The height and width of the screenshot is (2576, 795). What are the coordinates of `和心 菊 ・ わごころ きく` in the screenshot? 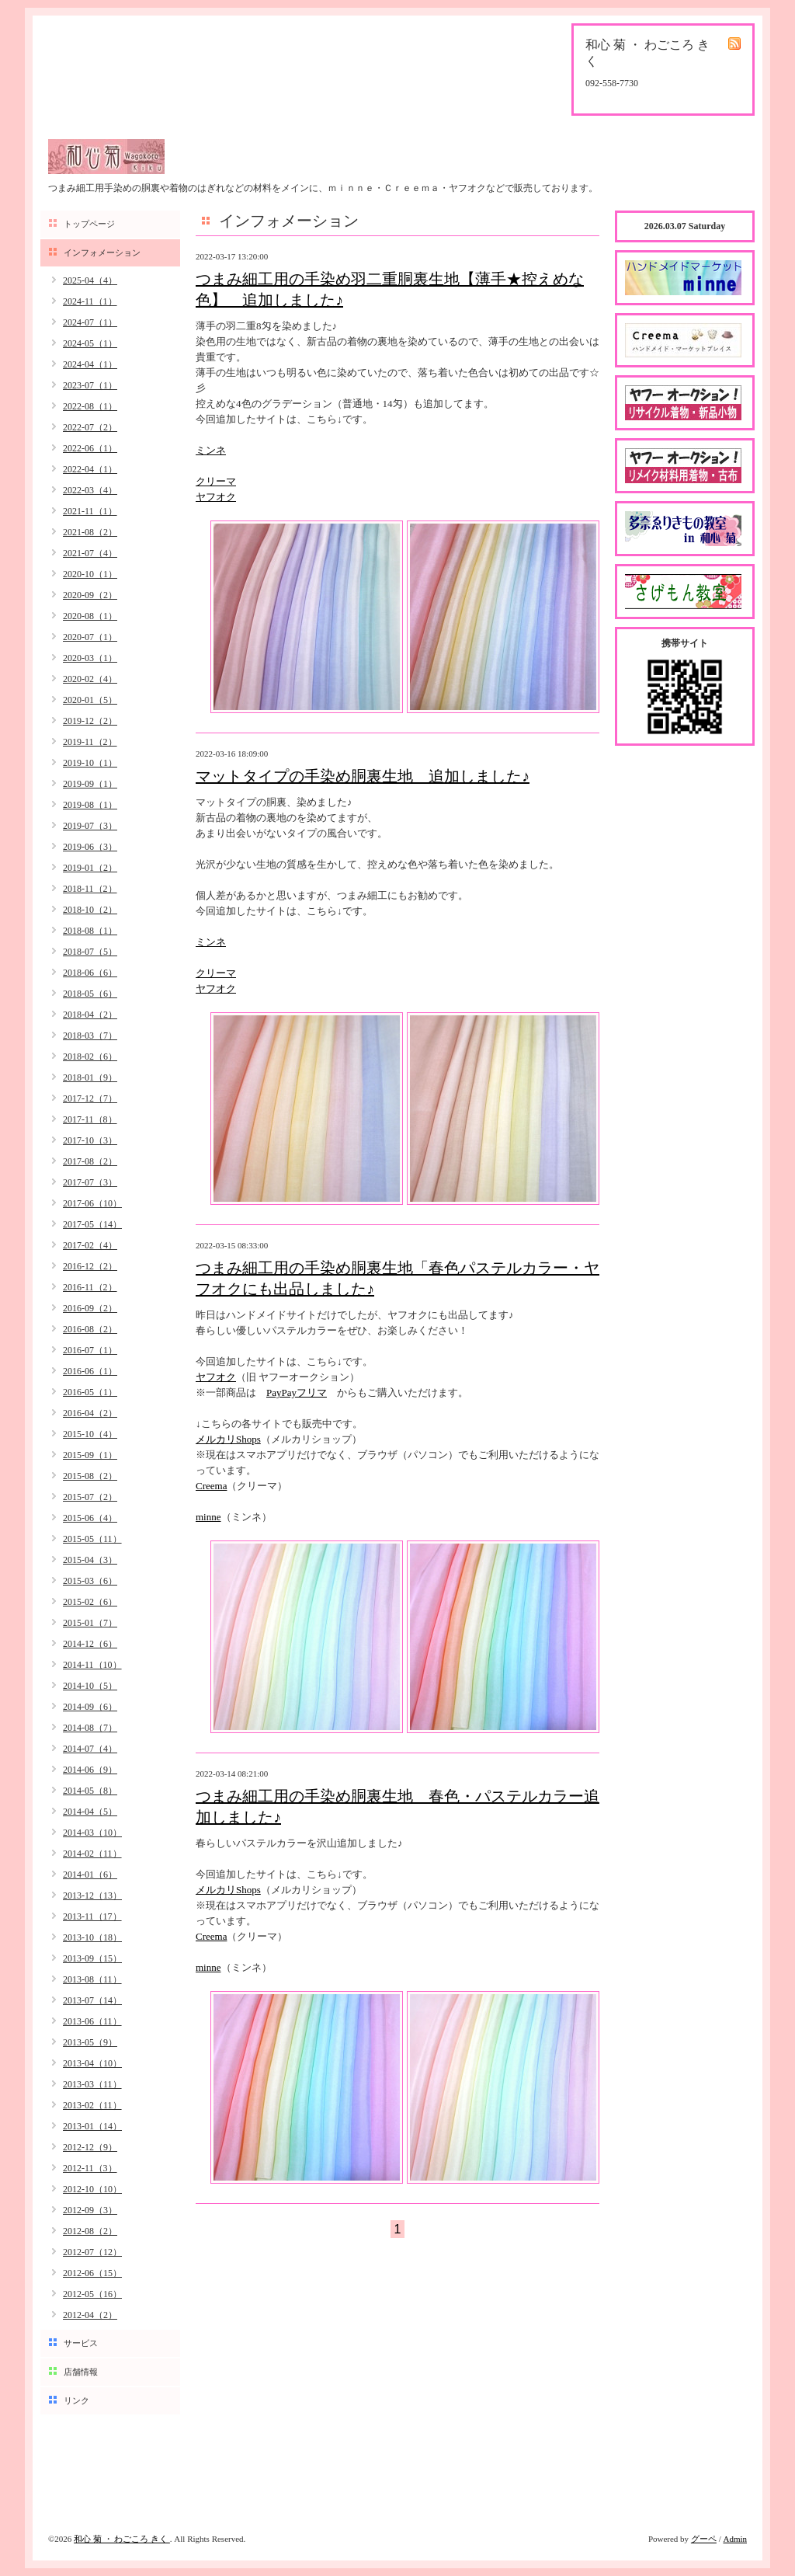 It's located at (122, 2538).